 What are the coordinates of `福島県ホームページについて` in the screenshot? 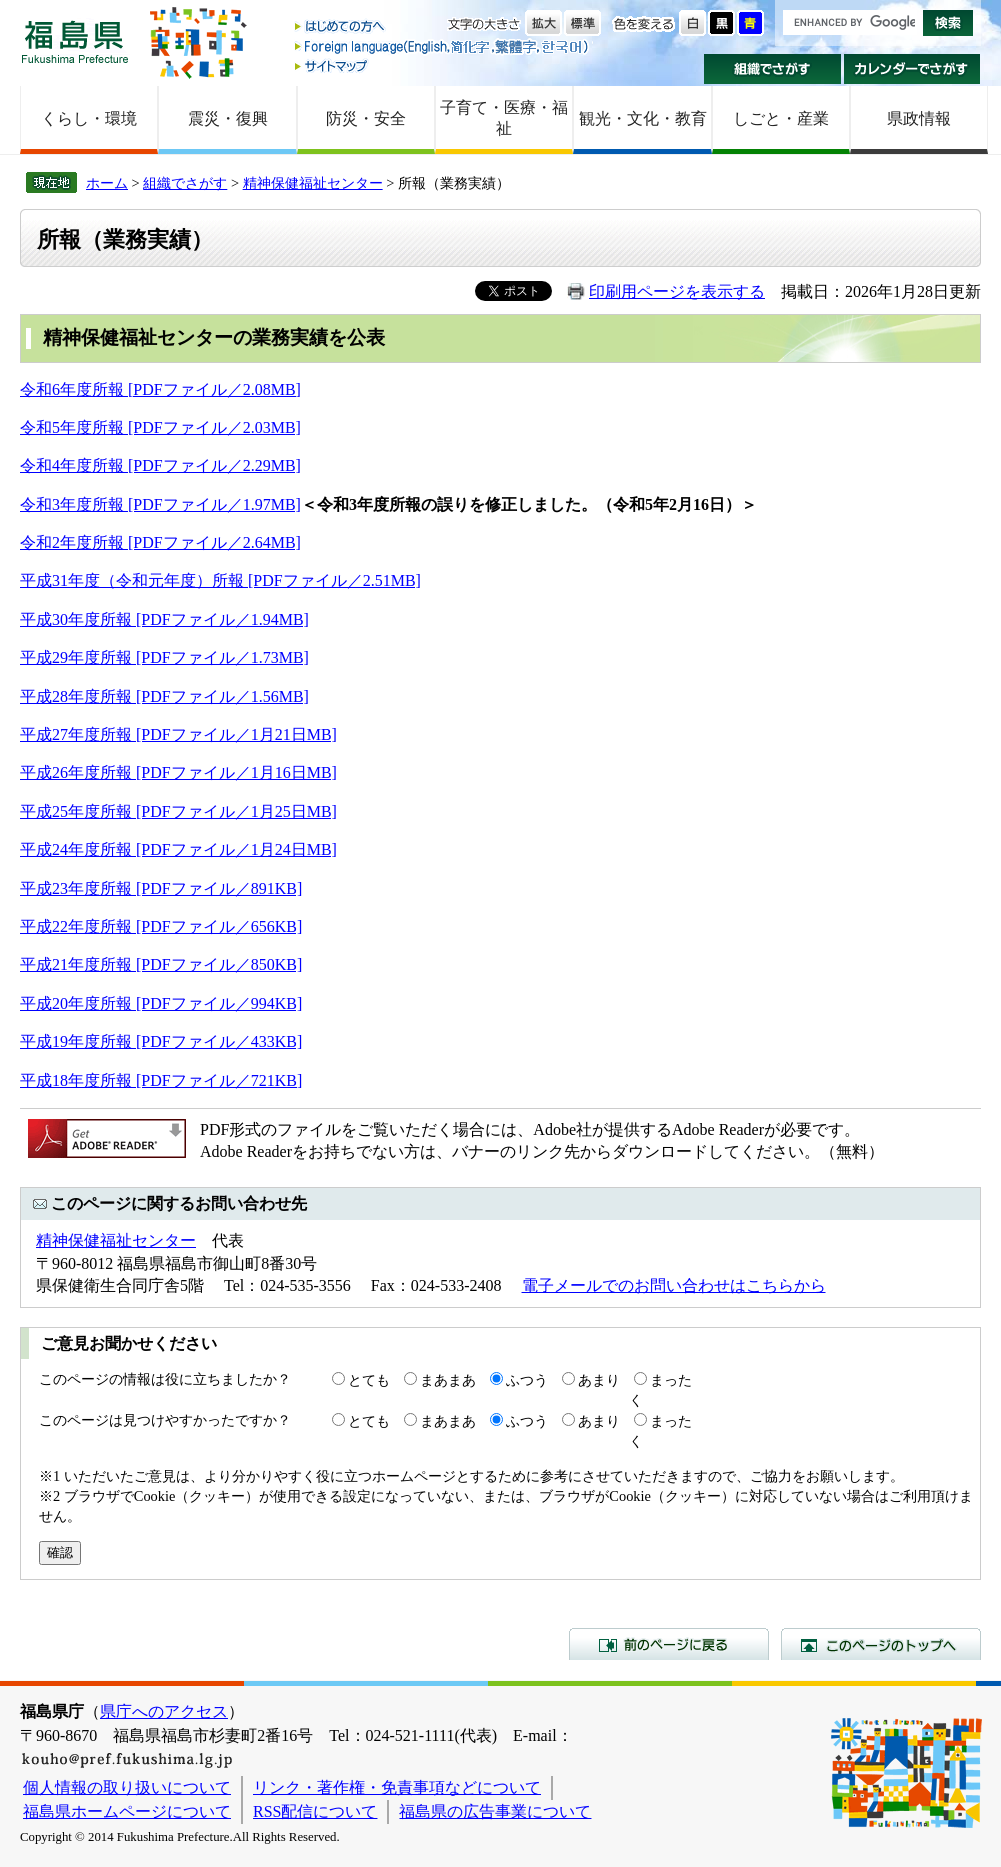 It's located at (127, 1811).